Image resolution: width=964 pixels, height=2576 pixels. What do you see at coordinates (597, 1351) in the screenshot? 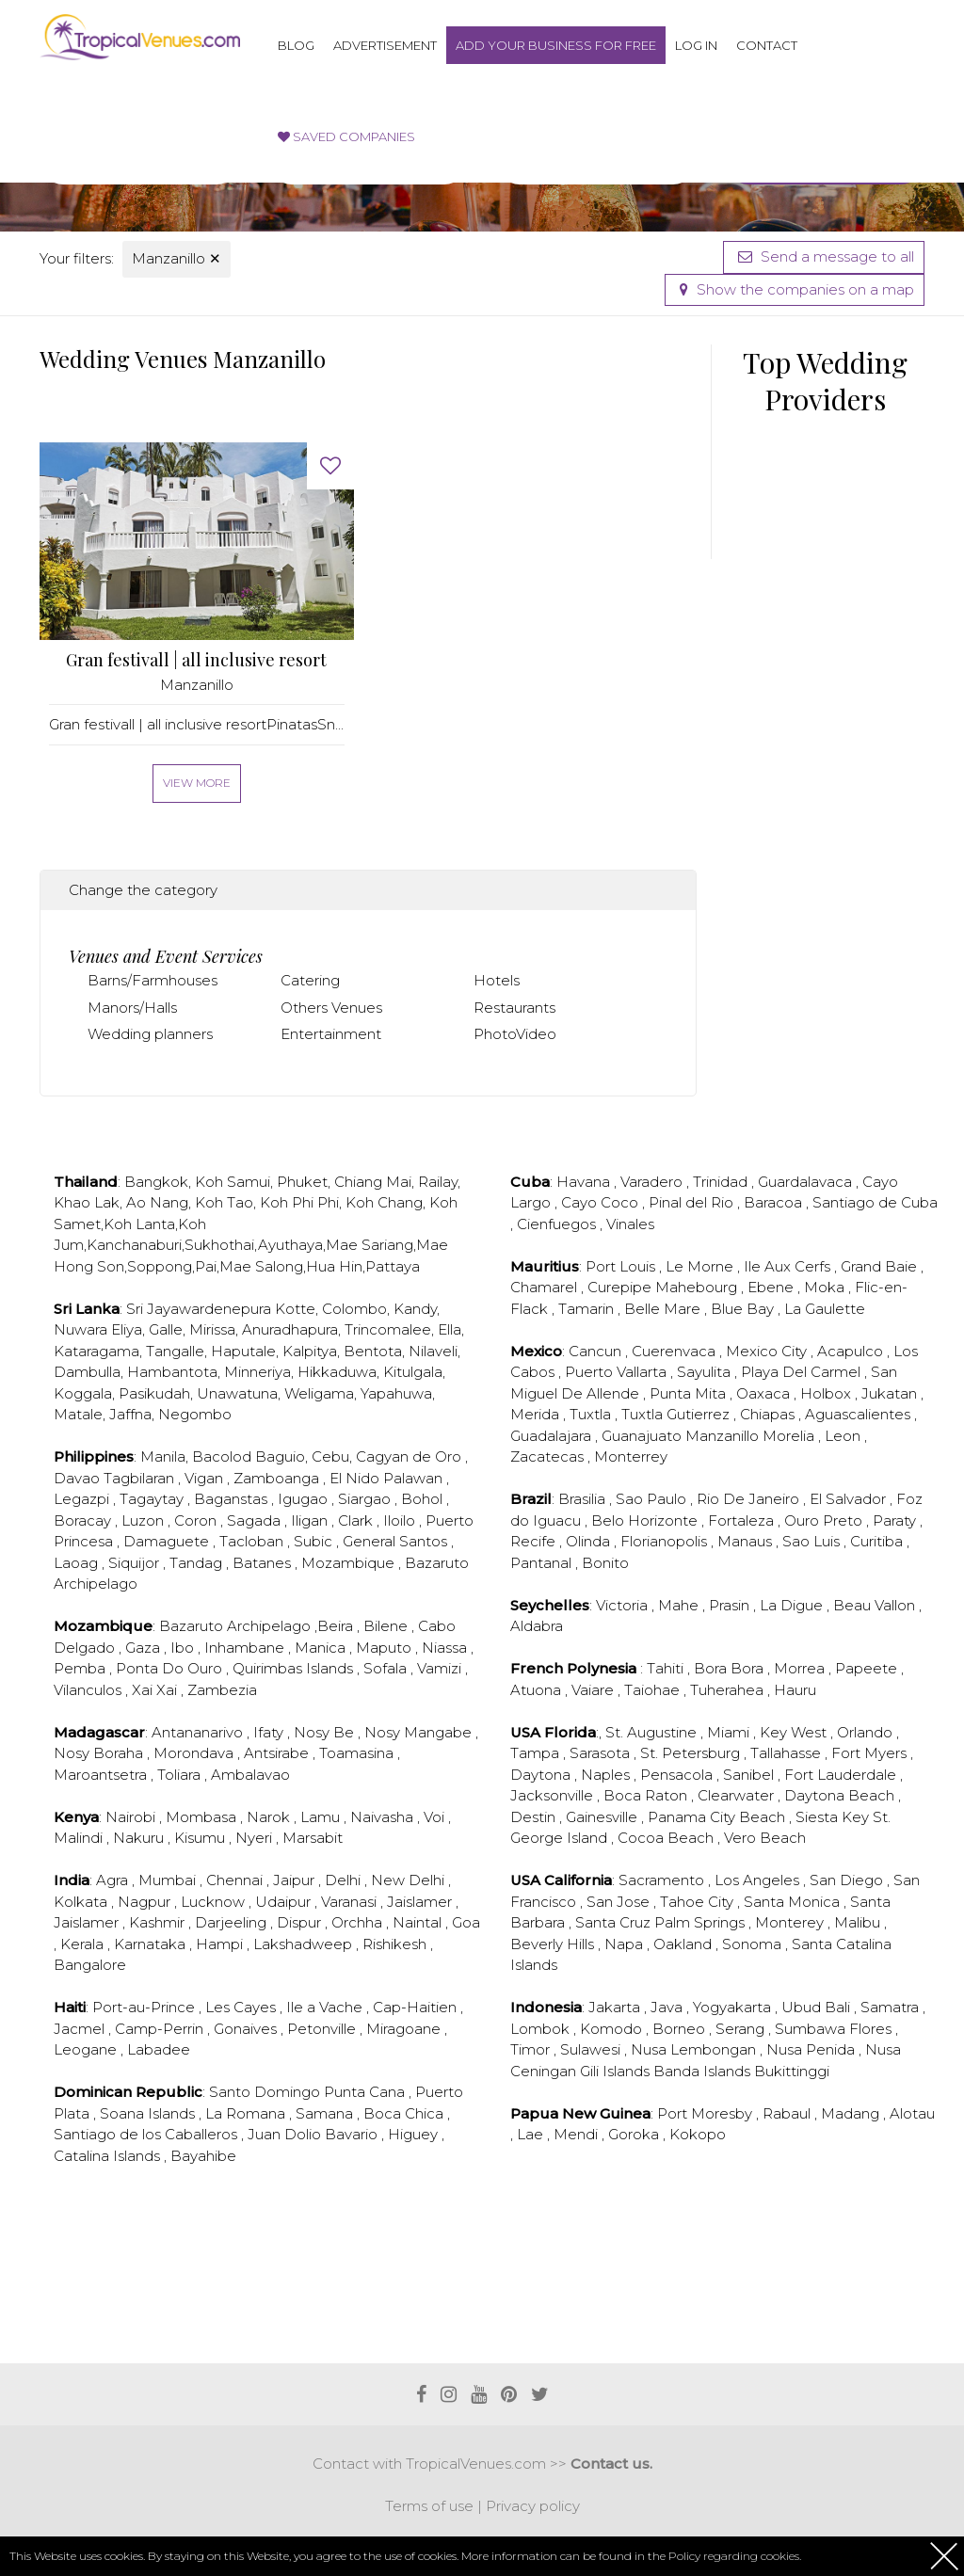
I see `Cancun` at bounding box center [597, 1351].